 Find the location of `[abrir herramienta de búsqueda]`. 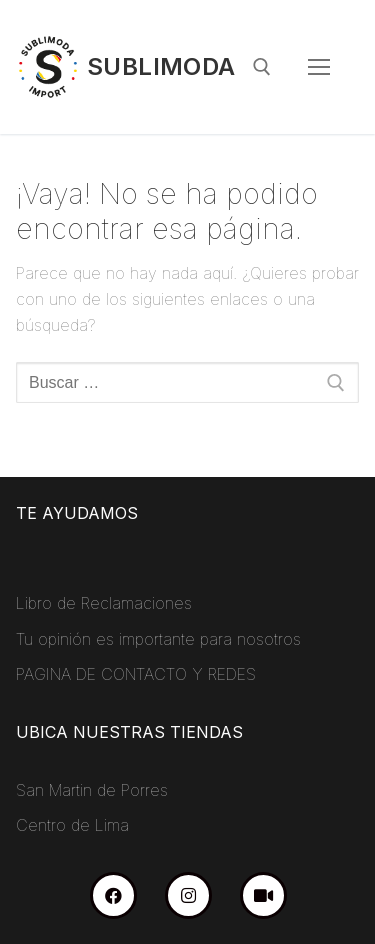

[abrir herramienta de búsqueda] is located at coordinates (262, 67).